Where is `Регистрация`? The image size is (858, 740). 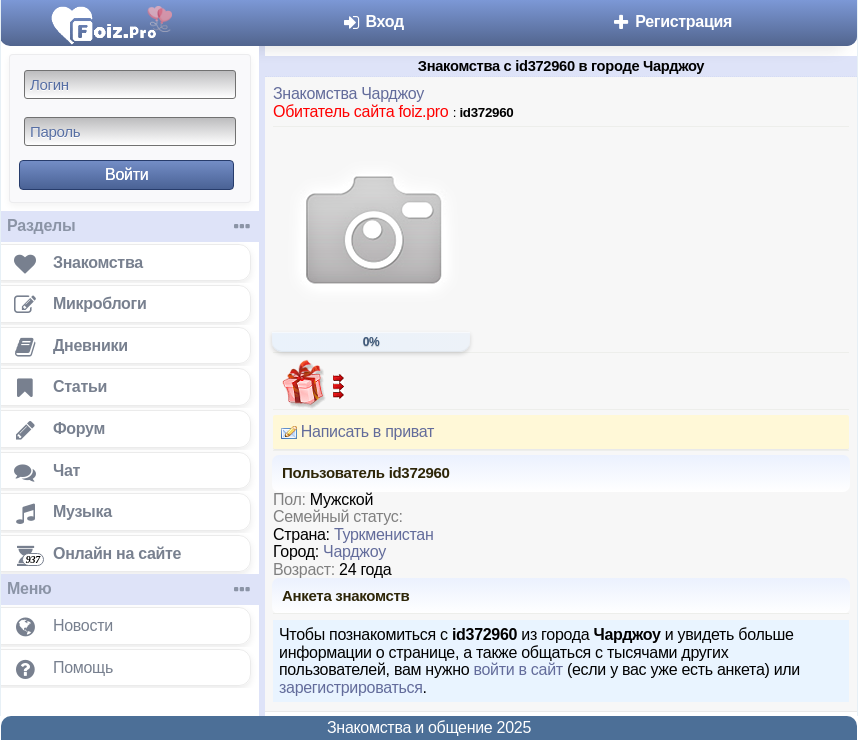
Регистрация is located at coordinates (671, 21).